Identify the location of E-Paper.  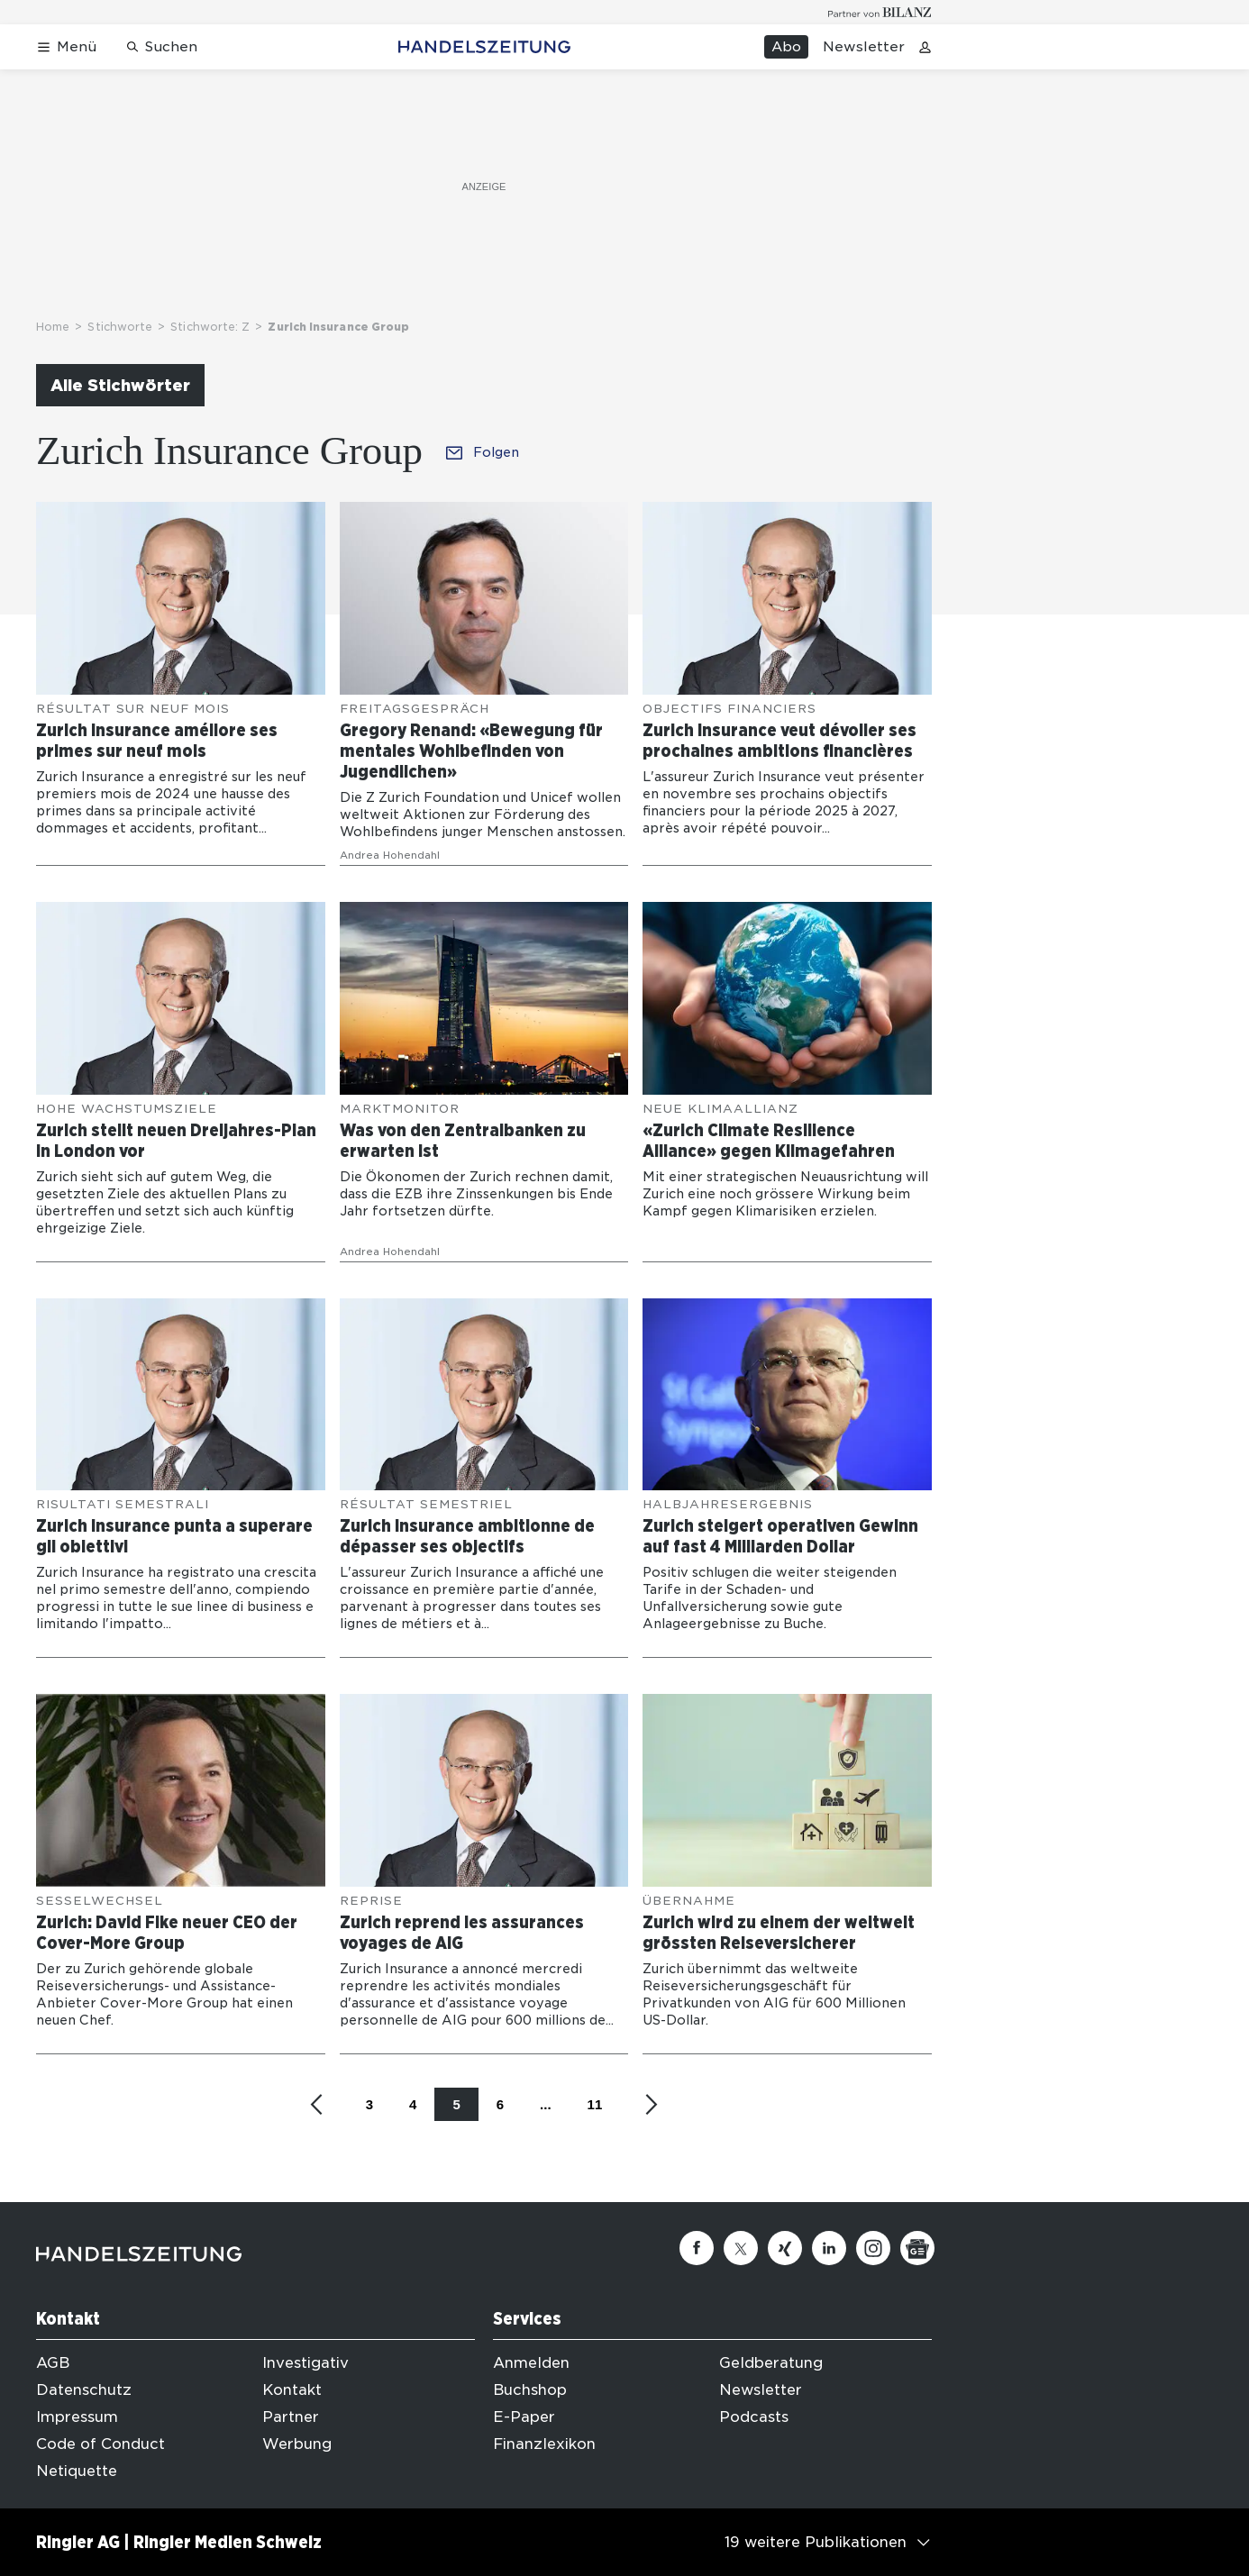
(524, 2417).